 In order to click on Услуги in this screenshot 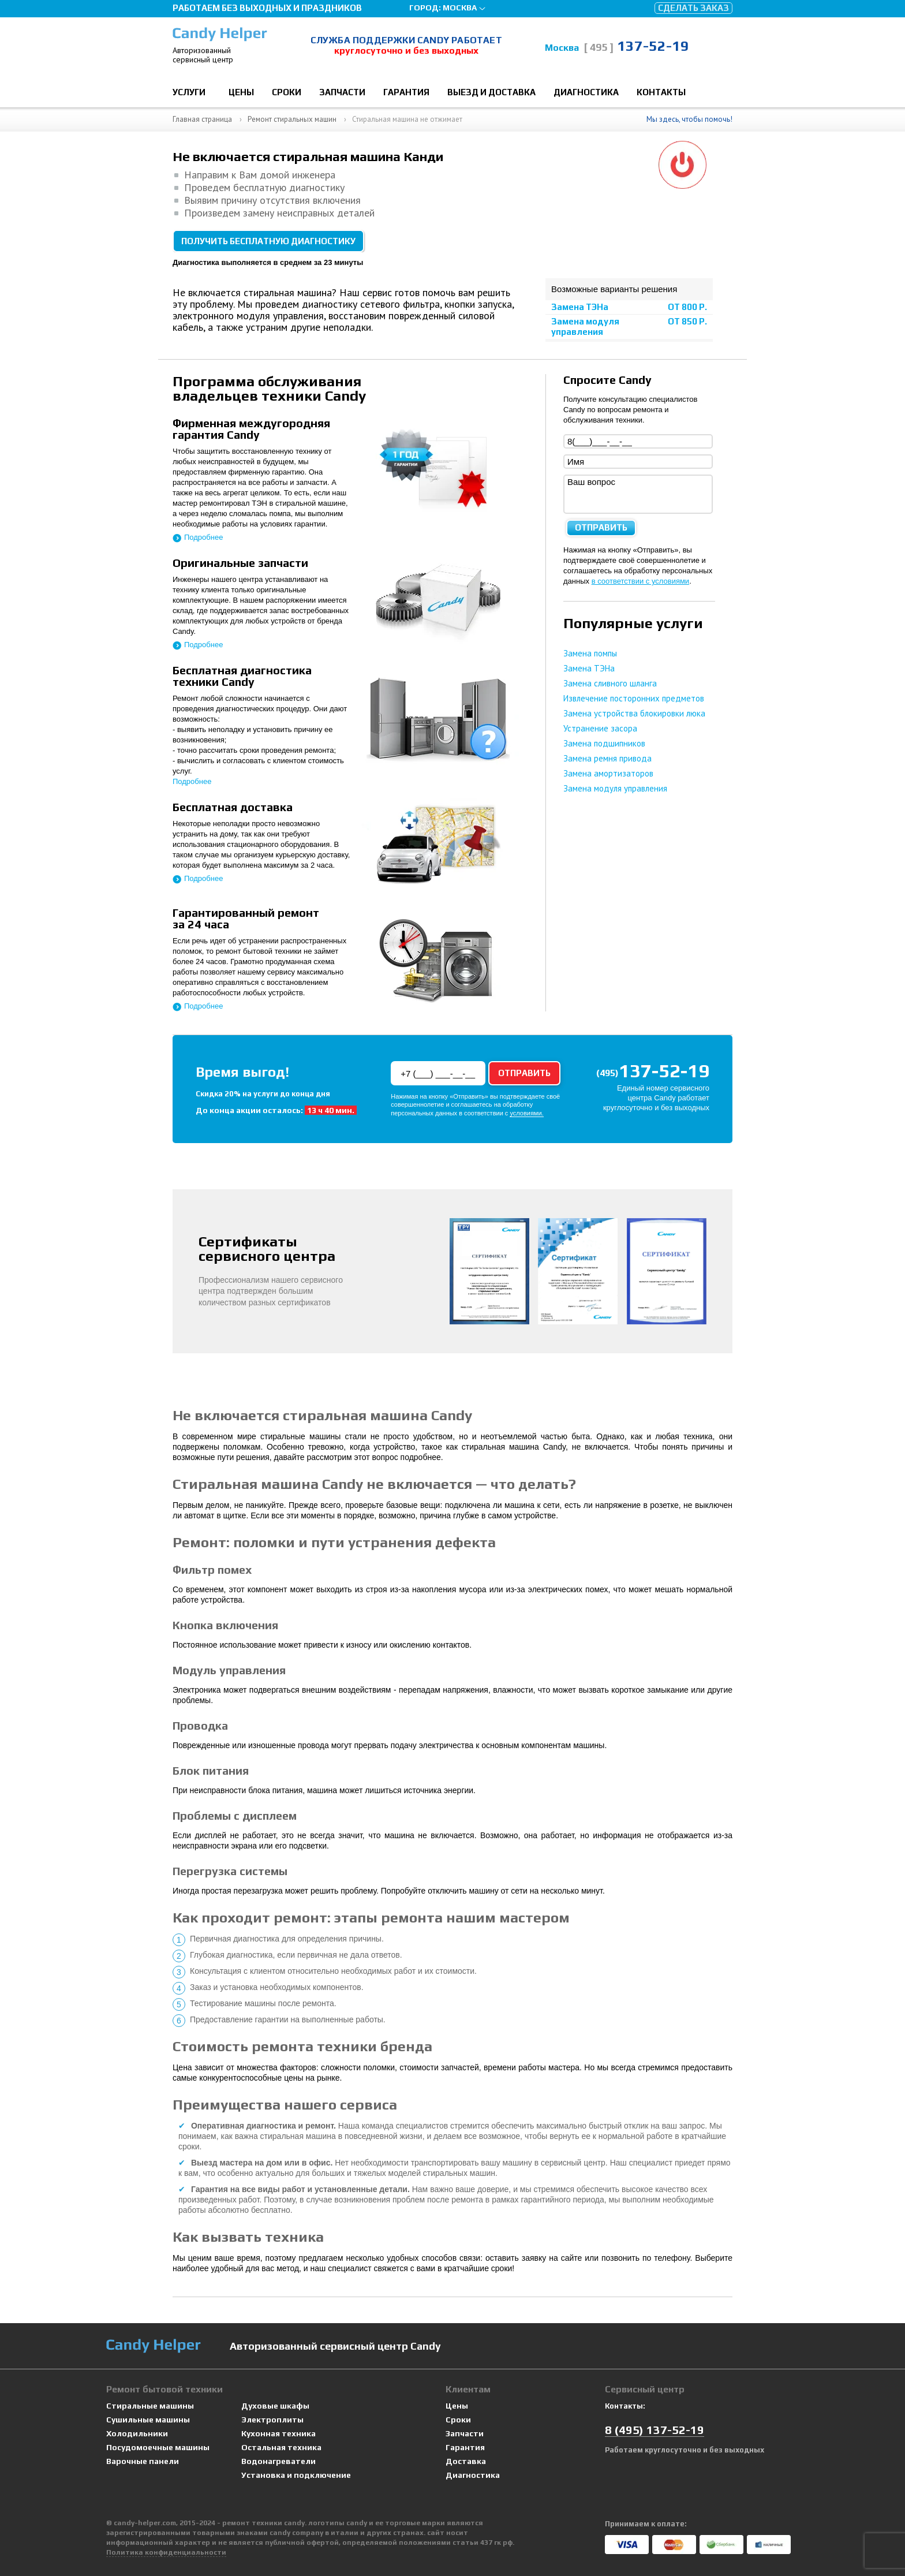, I will do `click(189, 92)`.